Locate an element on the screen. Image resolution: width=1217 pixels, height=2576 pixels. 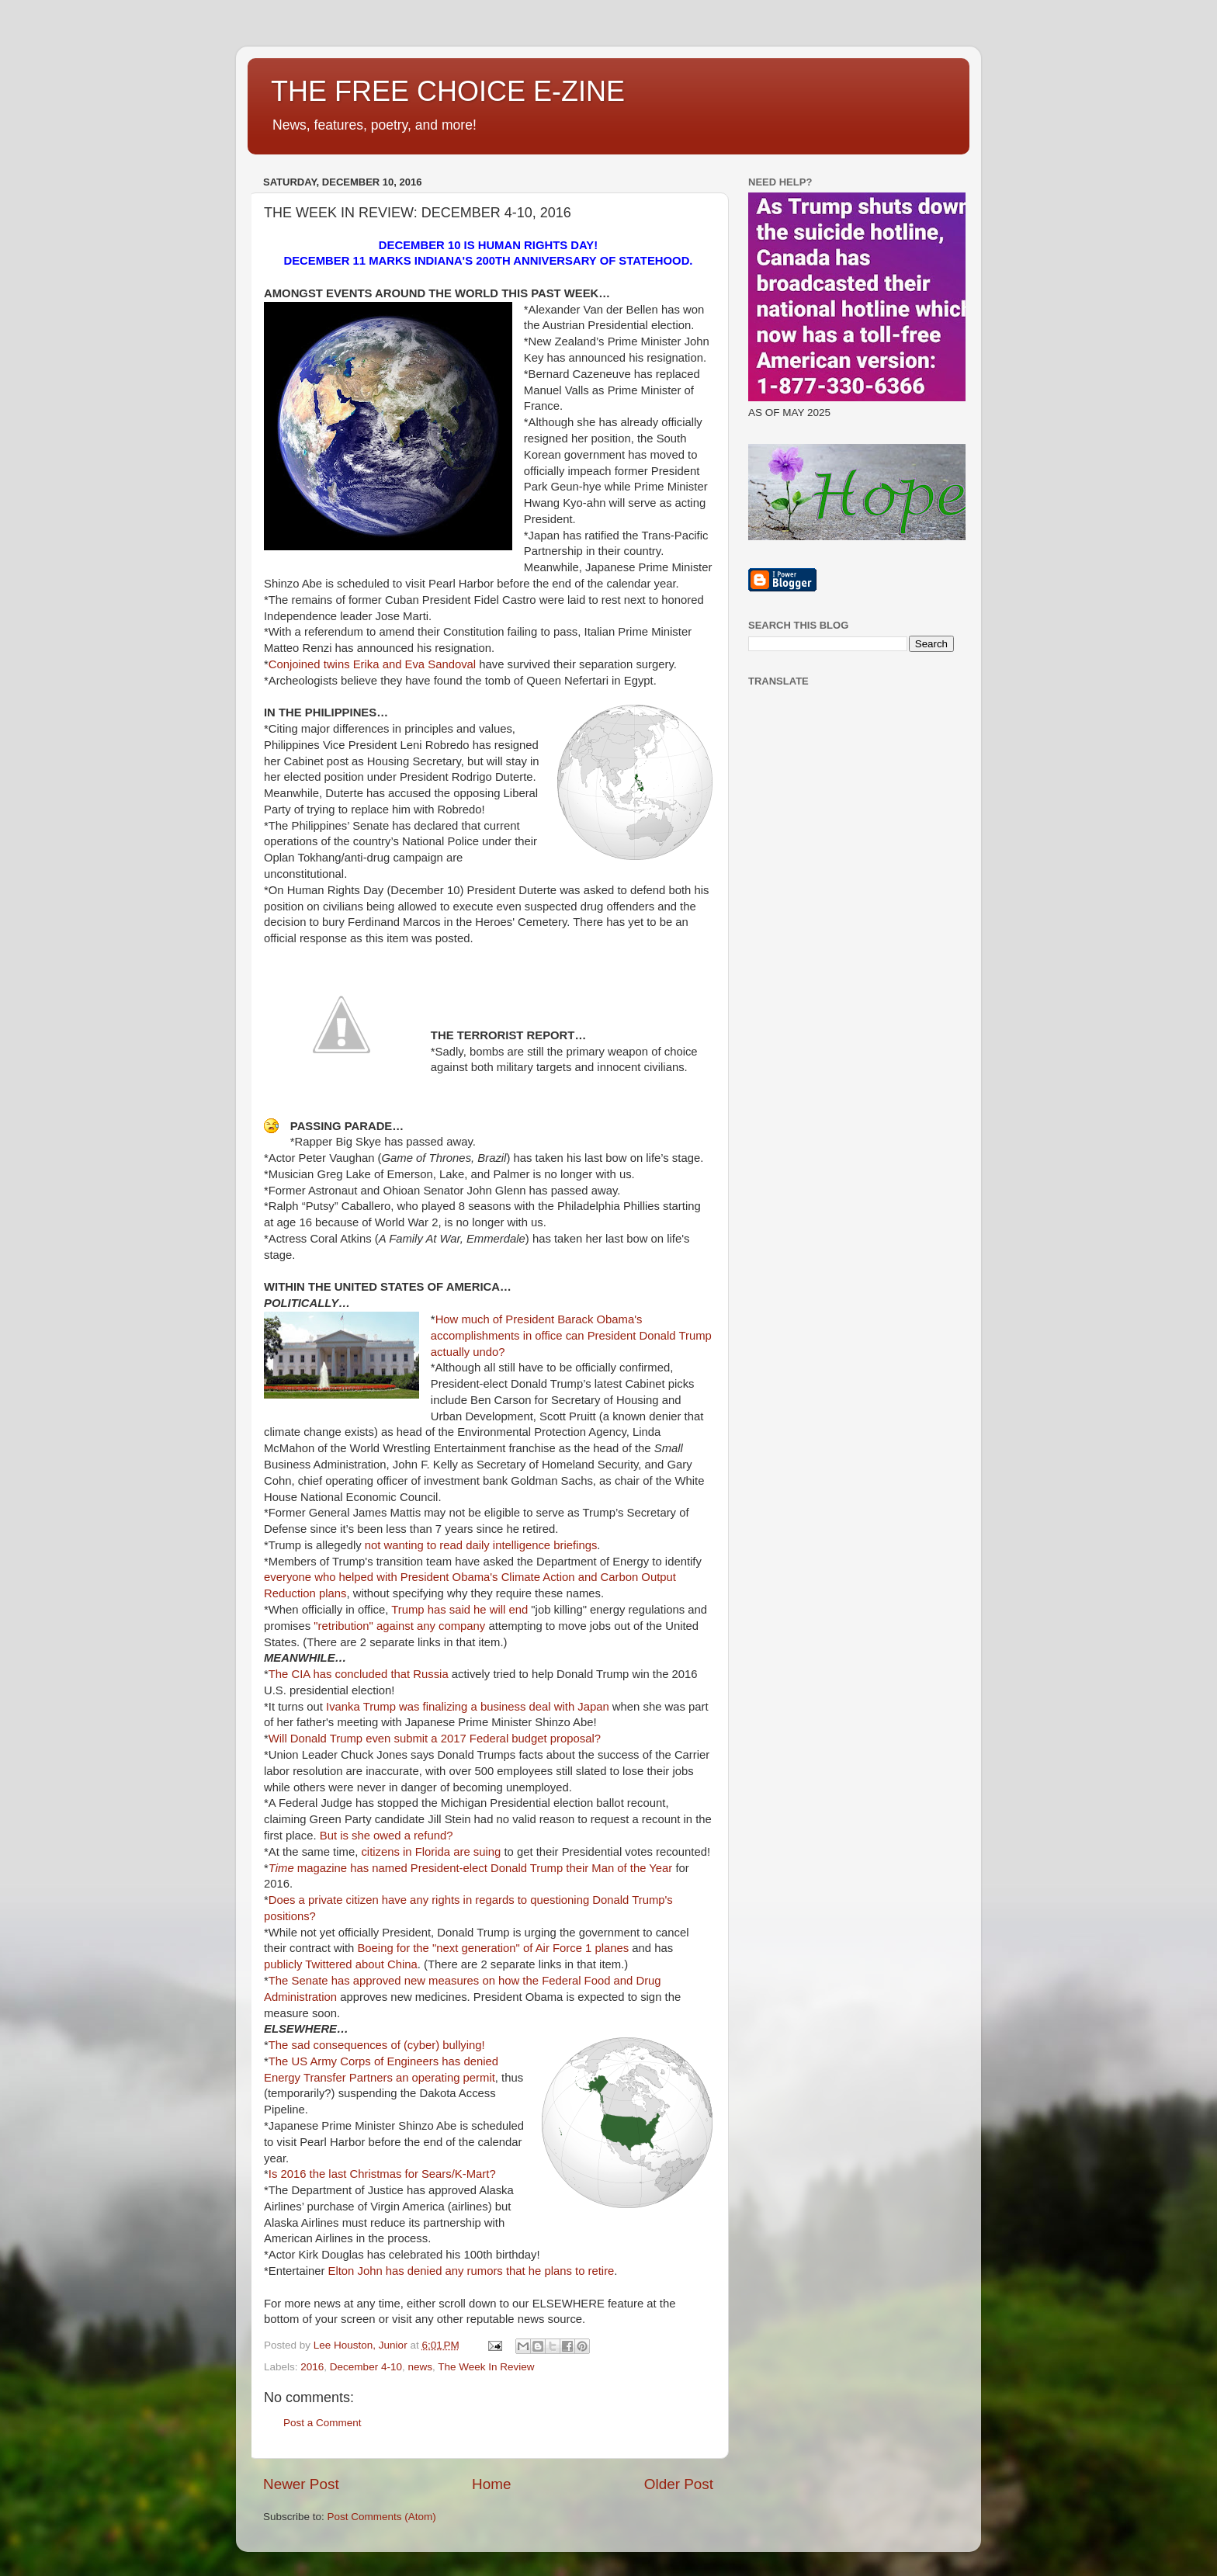
Conjoined twins Erika and Eva Sandoval is located at coordinates (372, 664).